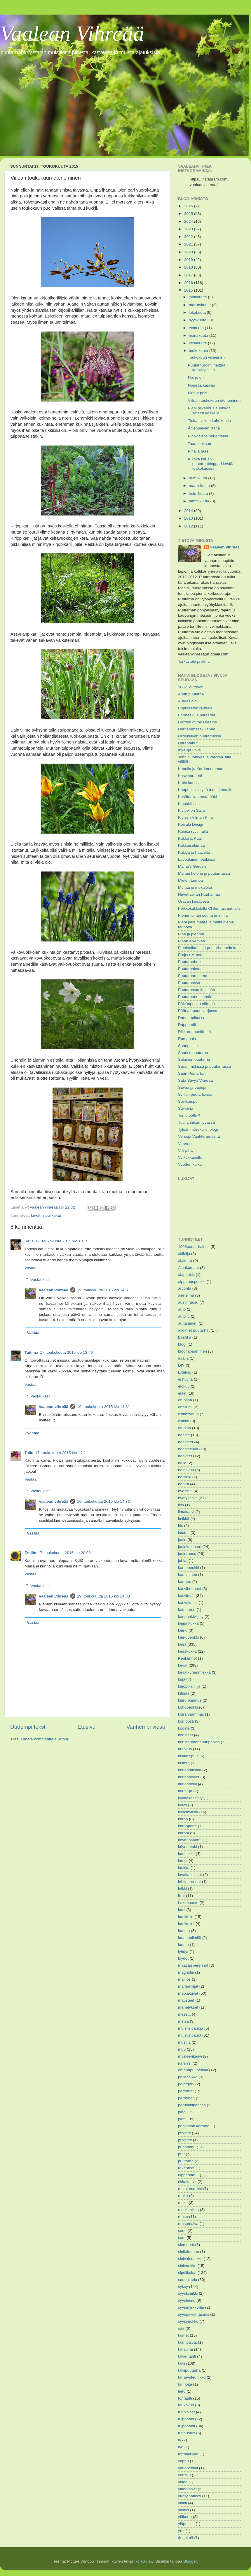 This screenshot has width=251, height=2576. Describe the element at coordinates (192, 1351) in the screenshot. I see `blogitapaaminen` at that location.